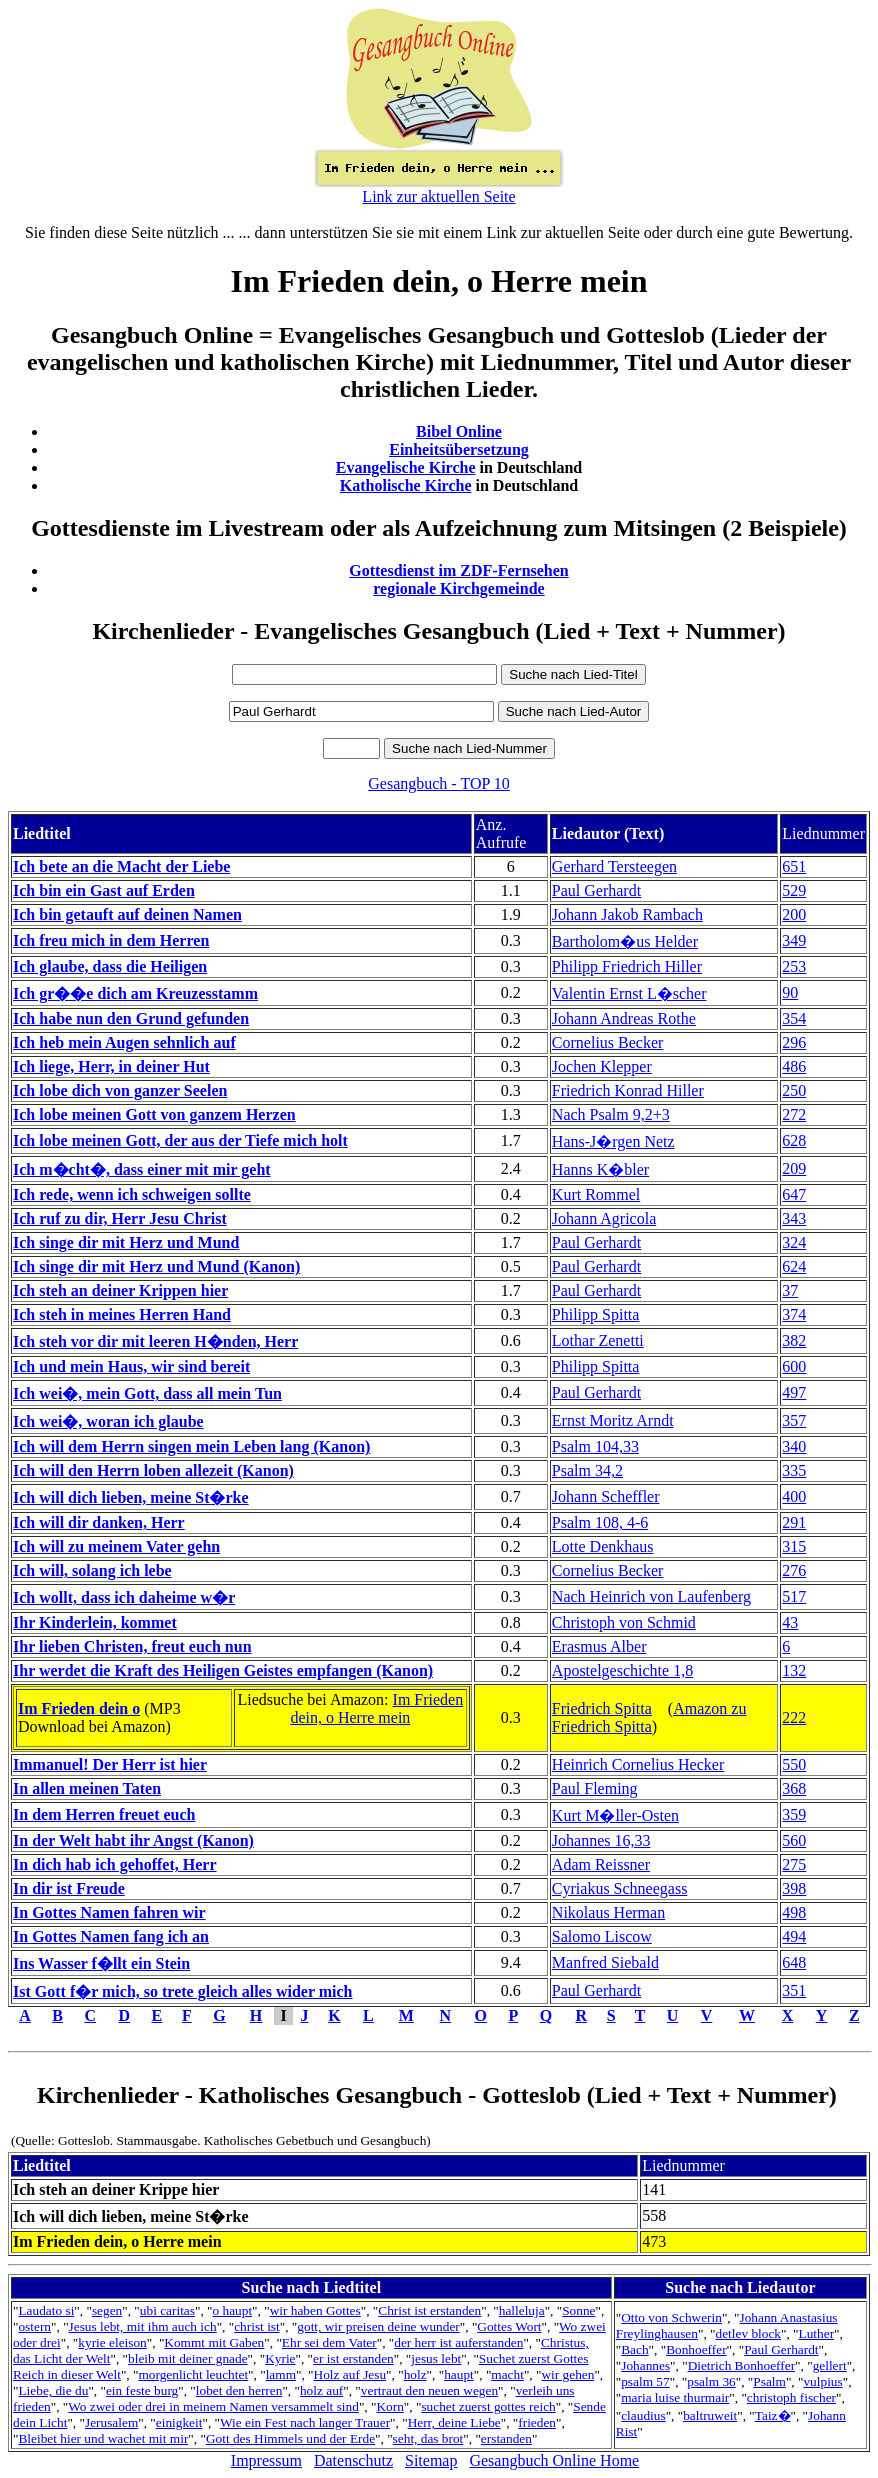  What do you see at coordinates (179, 2422) in the screenshot?
I see `einigkeit` at bounding box center [179, 2422].